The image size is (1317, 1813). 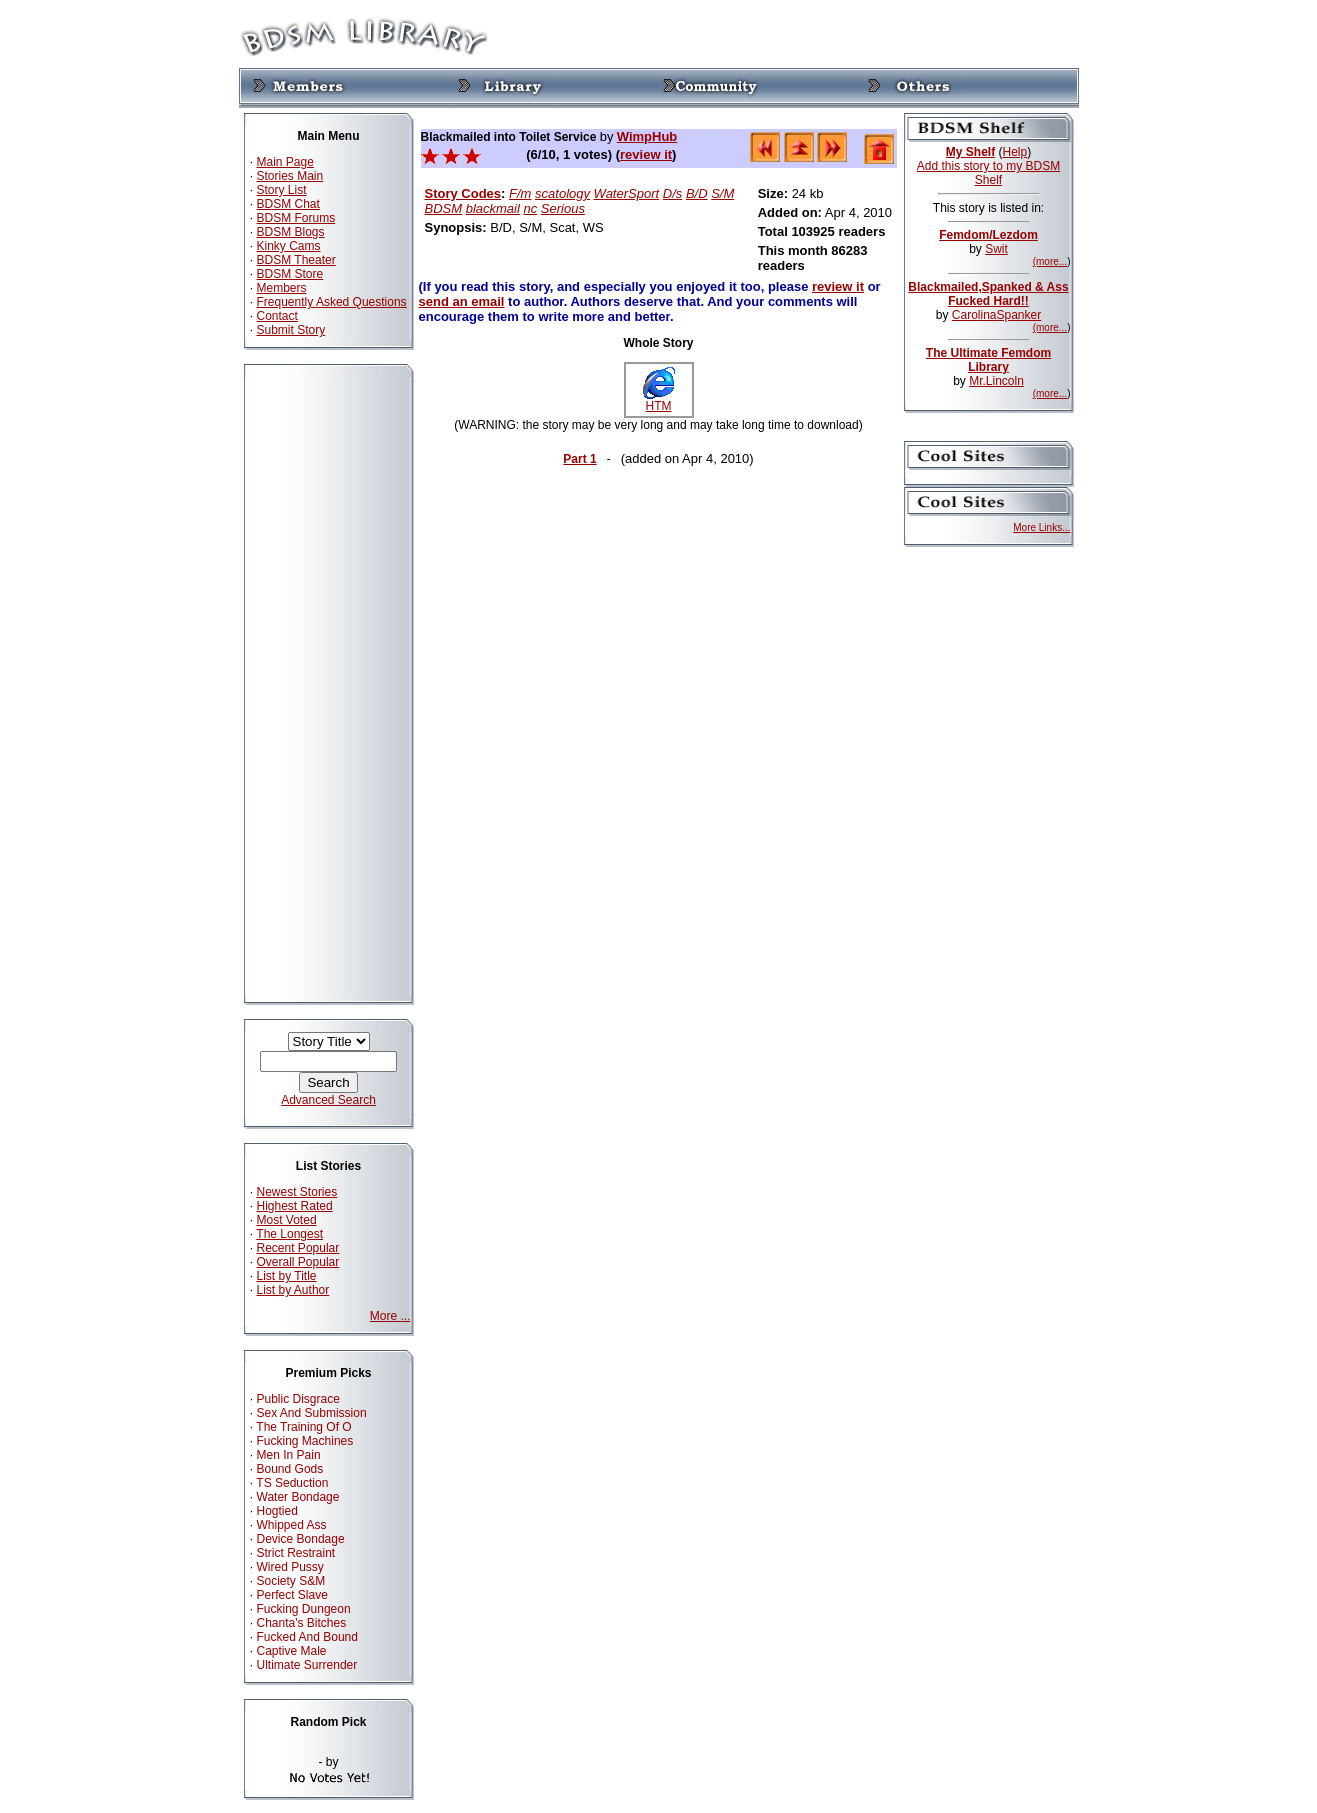 I want to click on The Training Of O, so click(x=303, y=1427).